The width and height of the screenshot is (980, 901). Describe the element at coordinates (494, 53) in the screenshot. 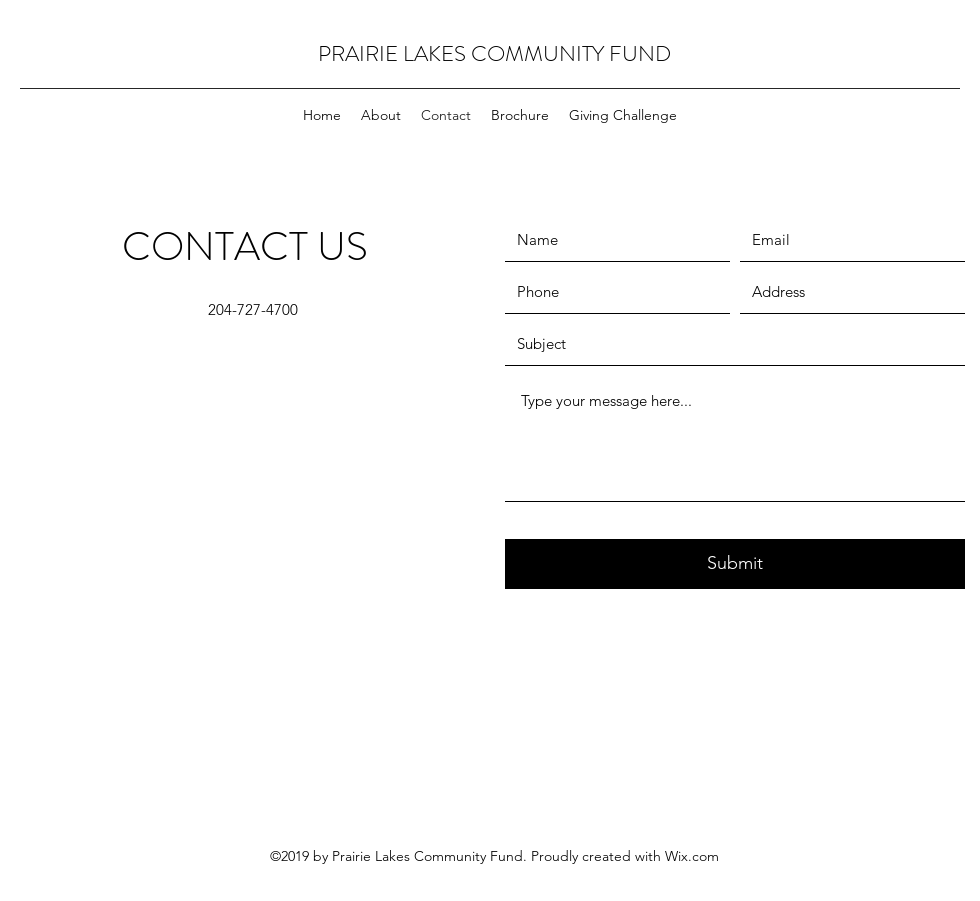

I see `PRAIRIE LAKES COMMUNITY FUND` at that location.